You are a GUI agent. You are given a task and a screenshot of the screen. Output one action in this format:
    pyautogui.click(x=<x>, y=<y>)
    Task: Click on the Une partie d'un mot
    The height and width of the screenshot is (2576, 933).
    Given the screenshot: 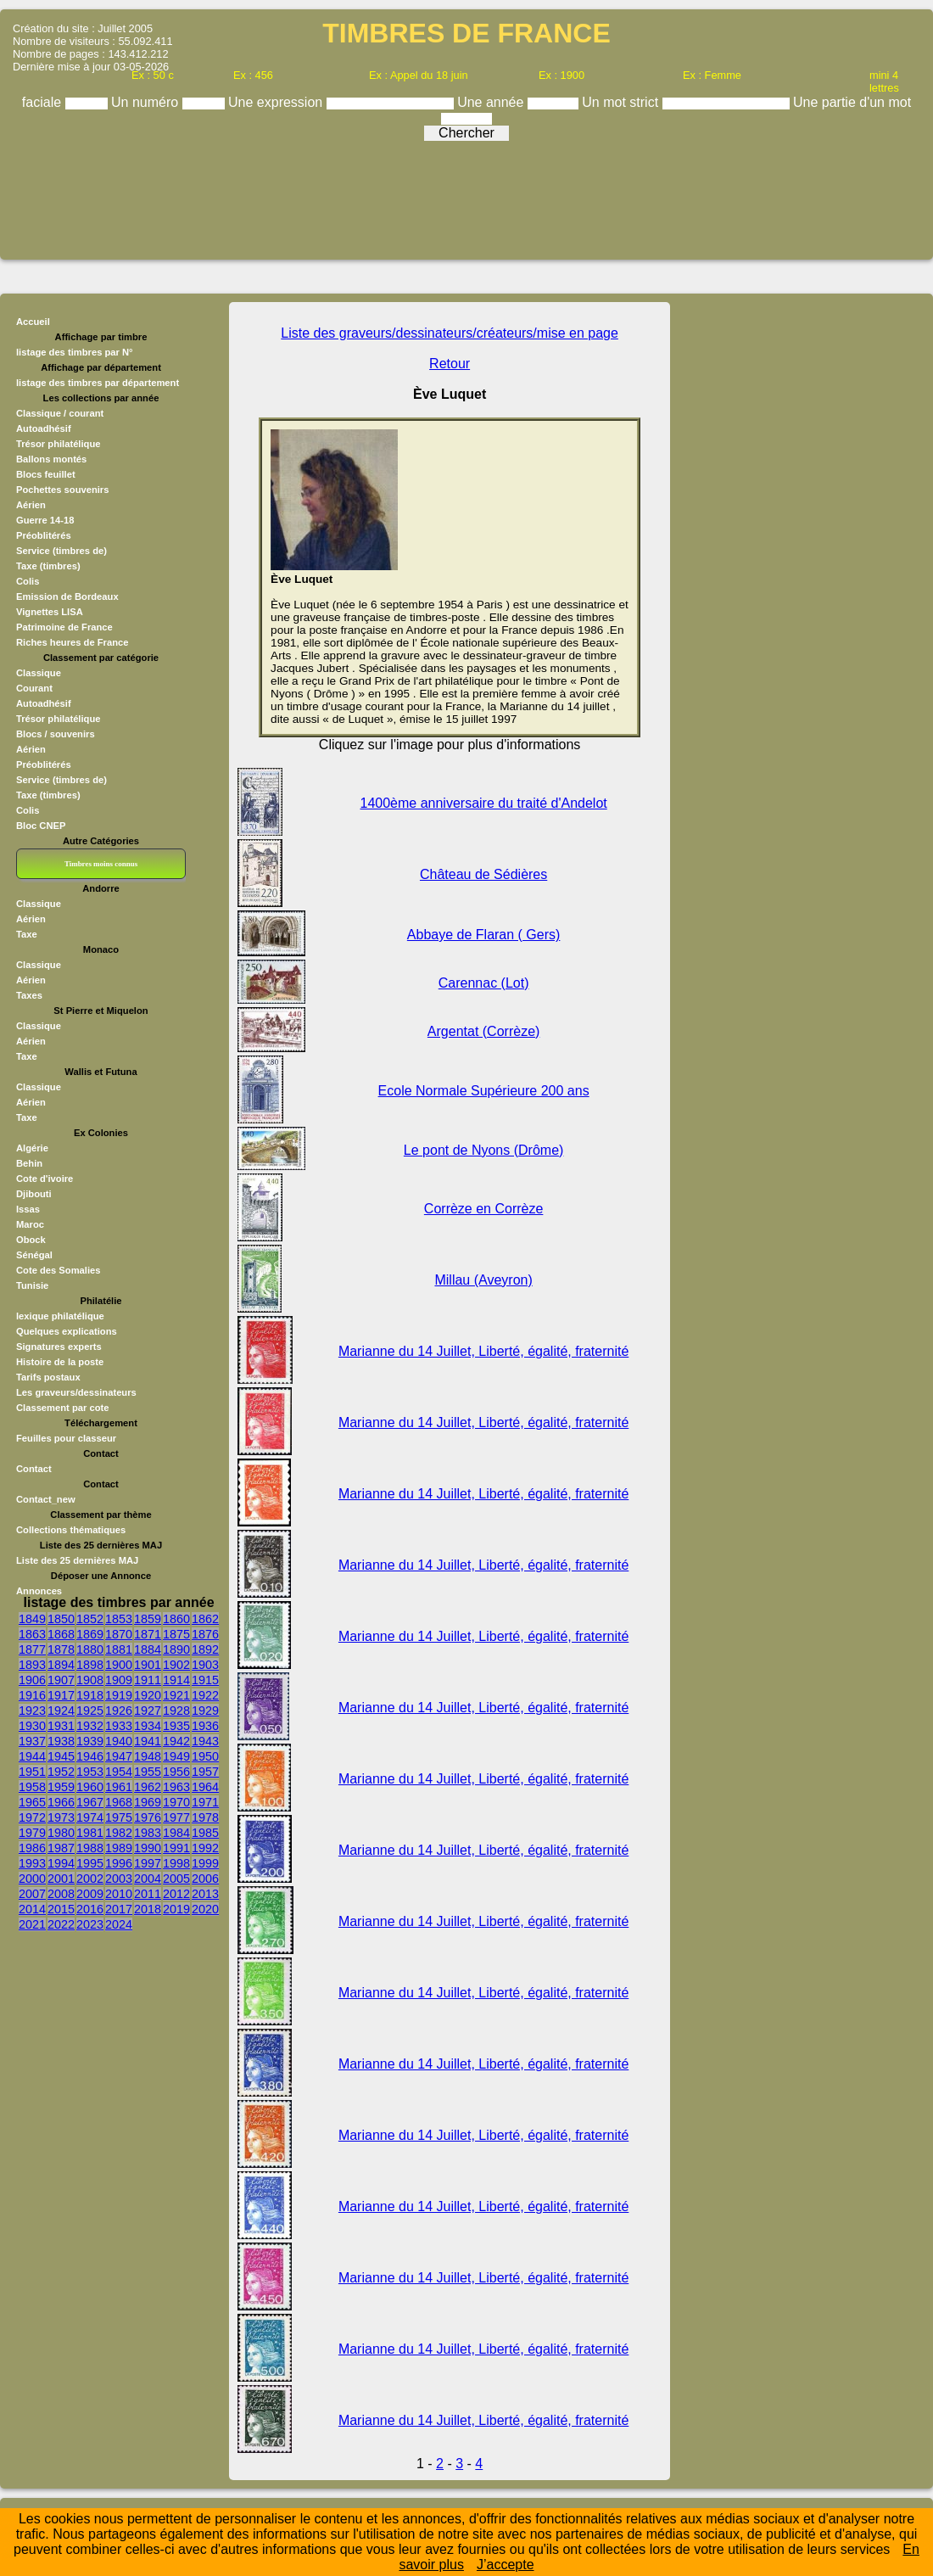 What is the action you would take?
    pyautogui.click(x=852, y=102)
    